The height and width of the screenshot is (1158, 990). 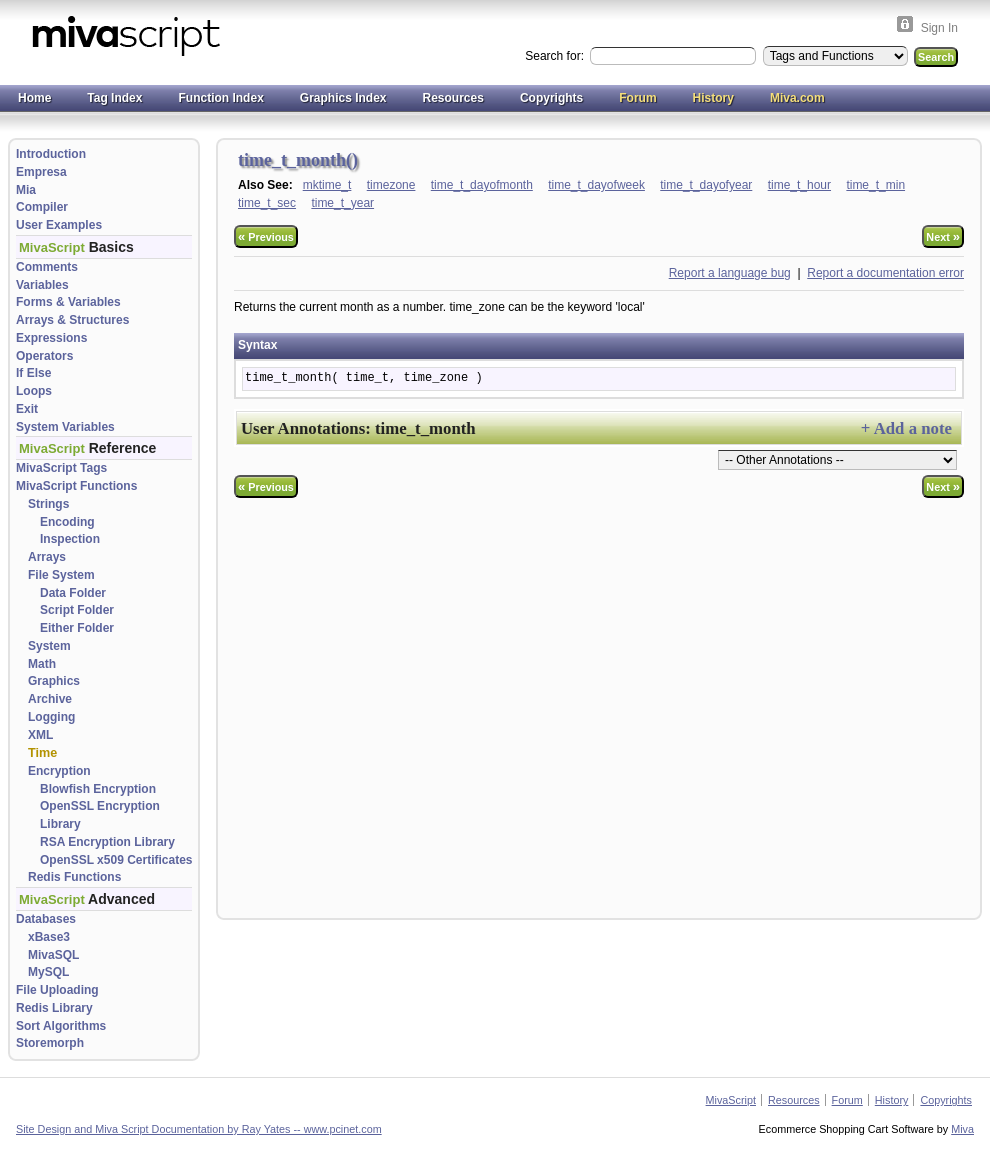 I want to click on If Else, so click(x=33, y=373).